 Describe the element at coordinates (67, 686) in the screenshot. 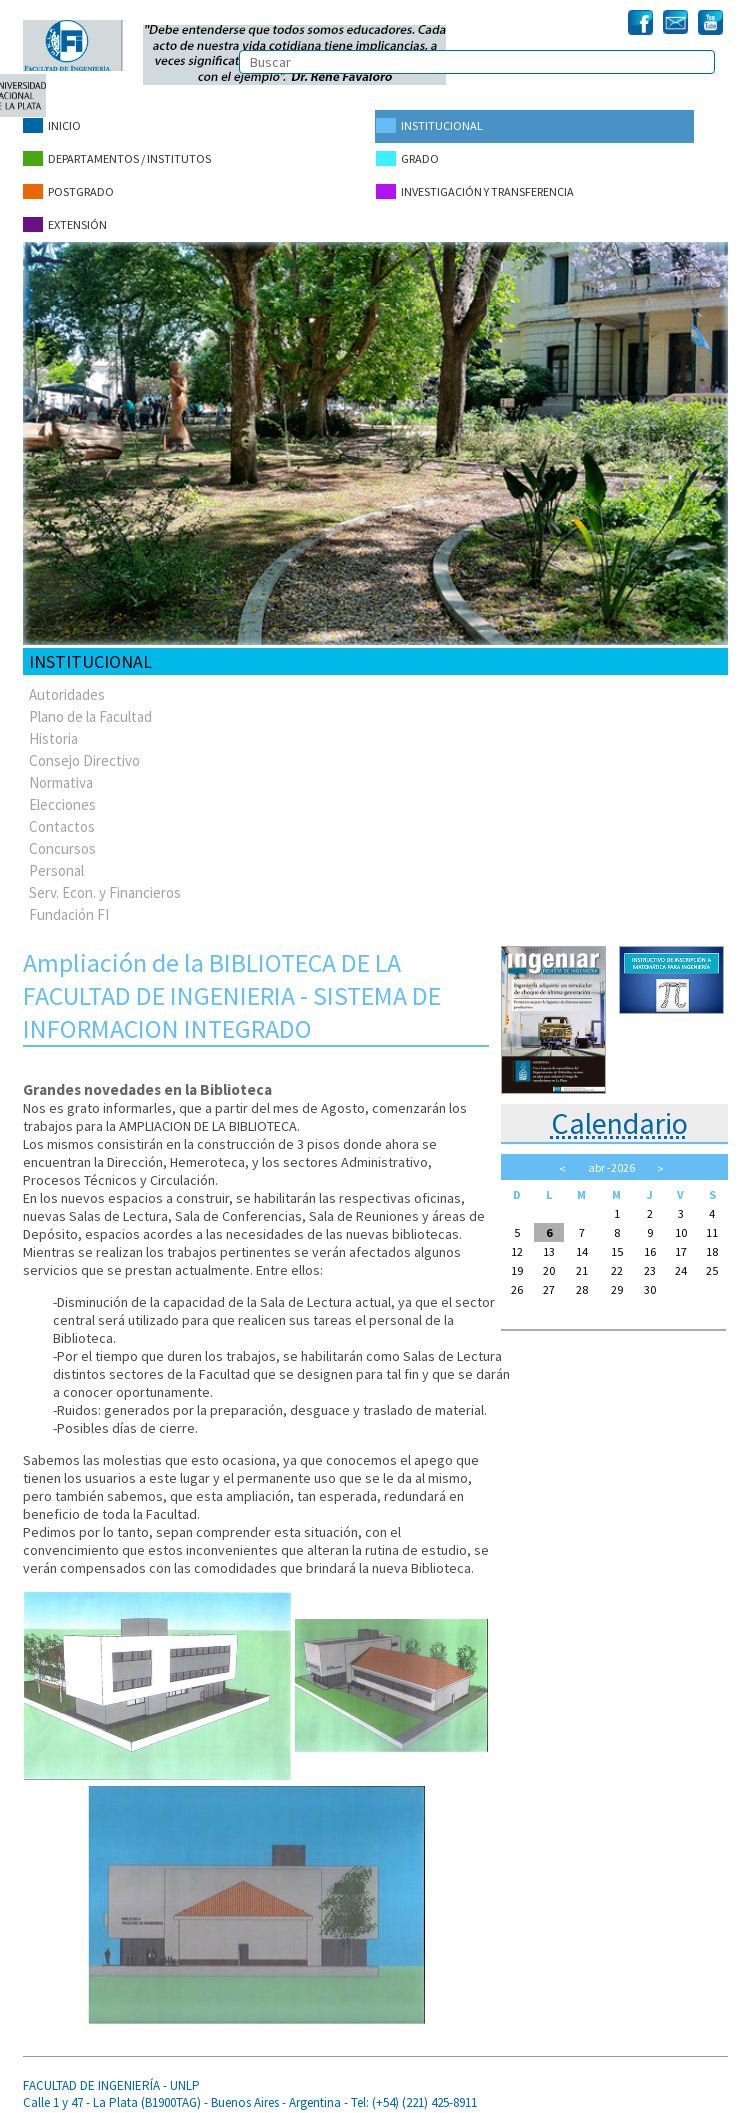

I see `Autoridades` at that location.